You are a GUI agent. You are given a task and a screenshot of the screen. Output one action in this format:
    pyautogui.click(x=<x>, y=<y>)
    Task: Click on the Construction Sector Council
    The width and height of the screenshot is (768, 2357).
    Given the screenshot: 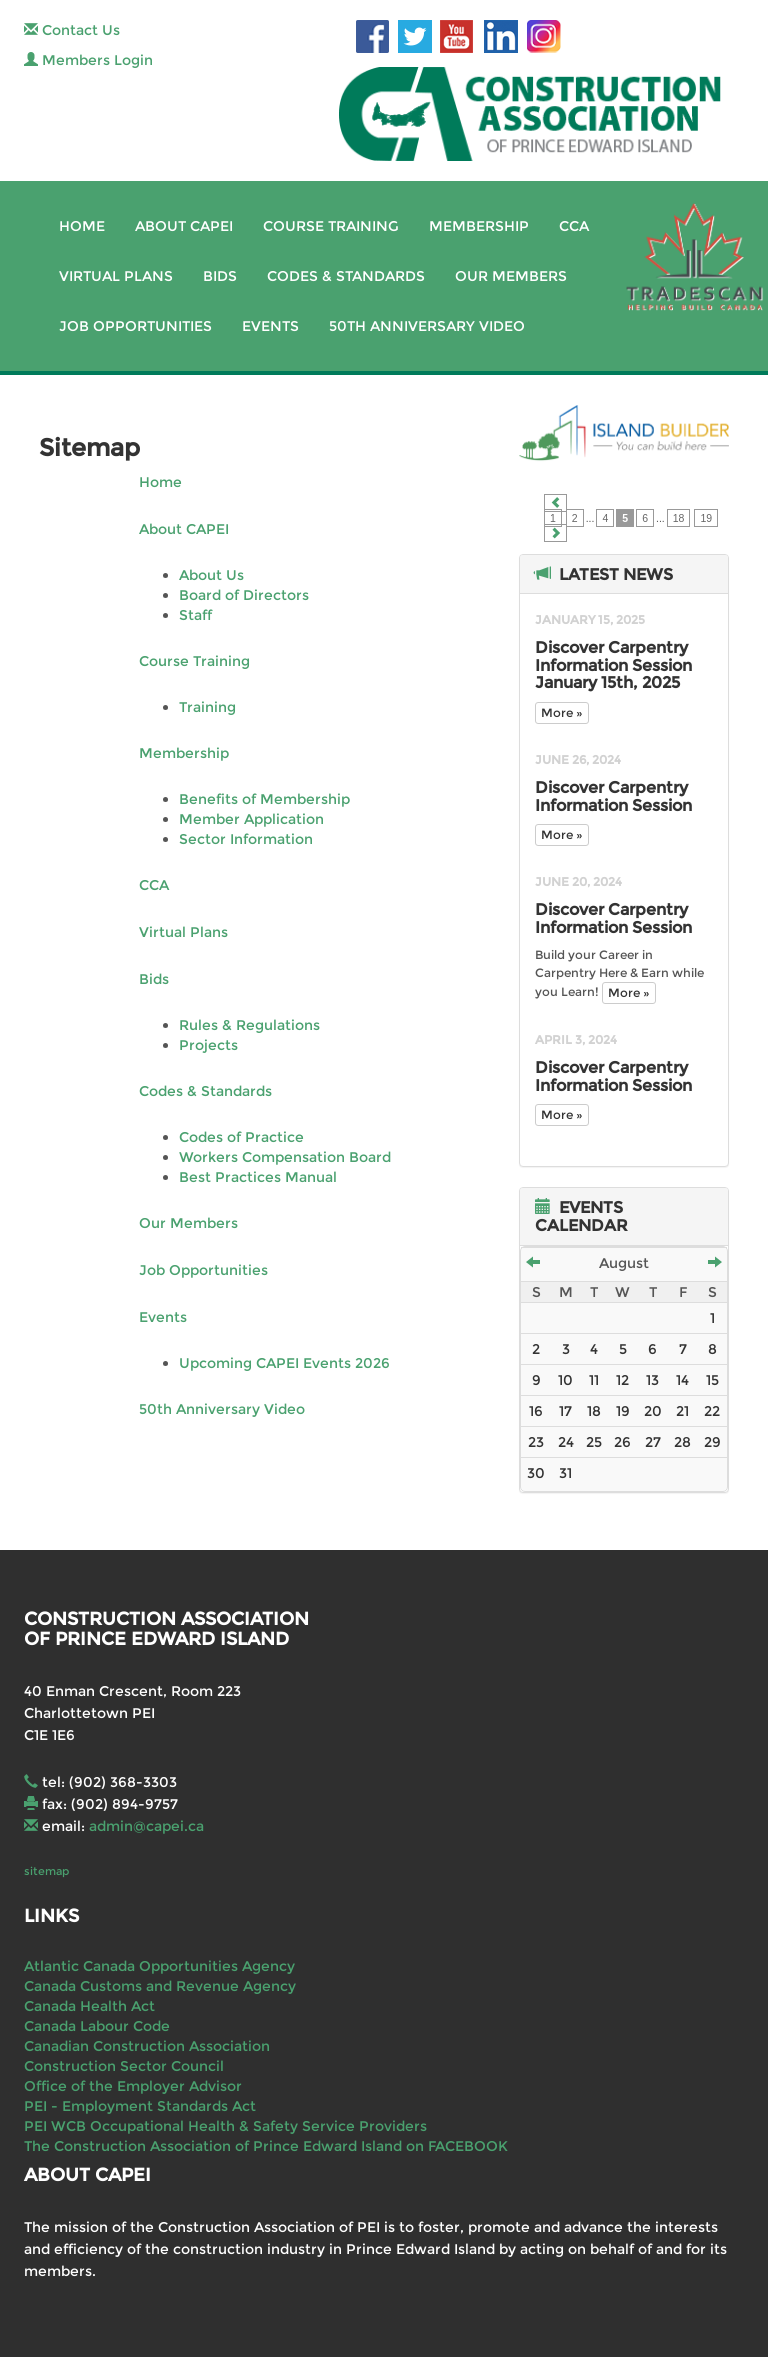 What is the action you would take?
    pyautogui.click(x=124, y=2066)
    